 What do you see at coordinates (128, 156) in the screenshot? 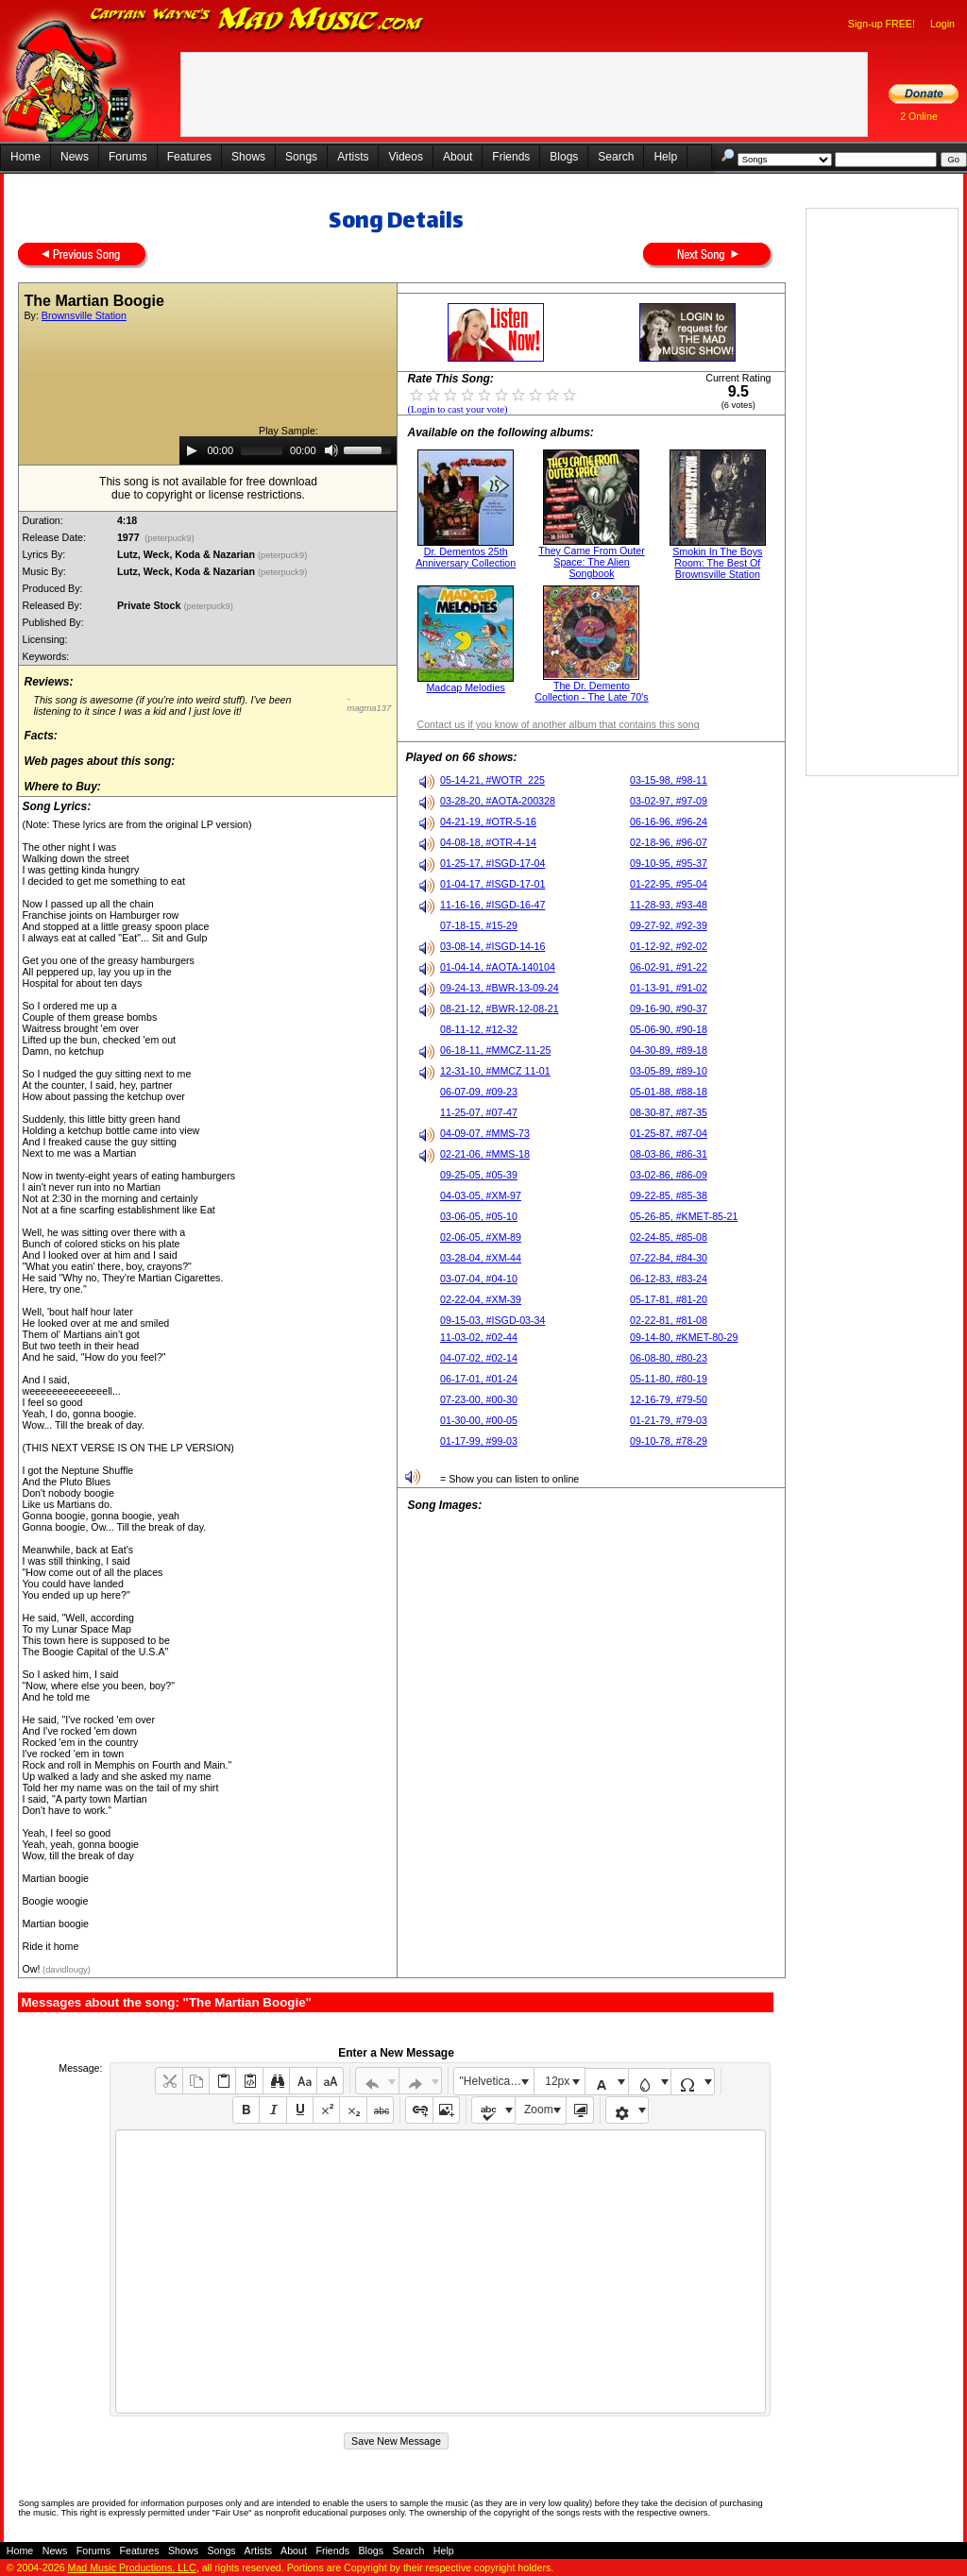
I see `Forums` at bounding box center [128, 156].